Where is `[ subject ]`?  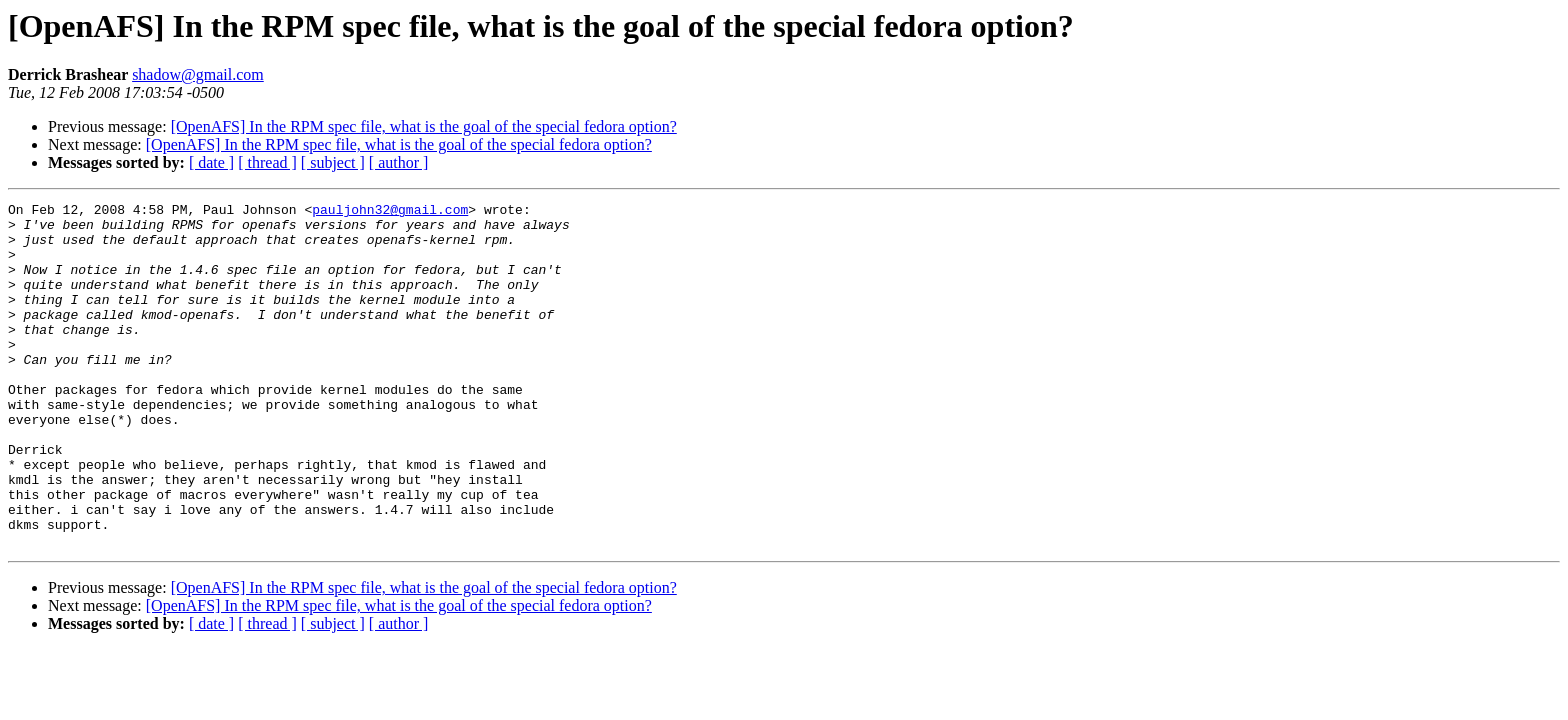 [ subject ] is located at coordinates (333, 162).